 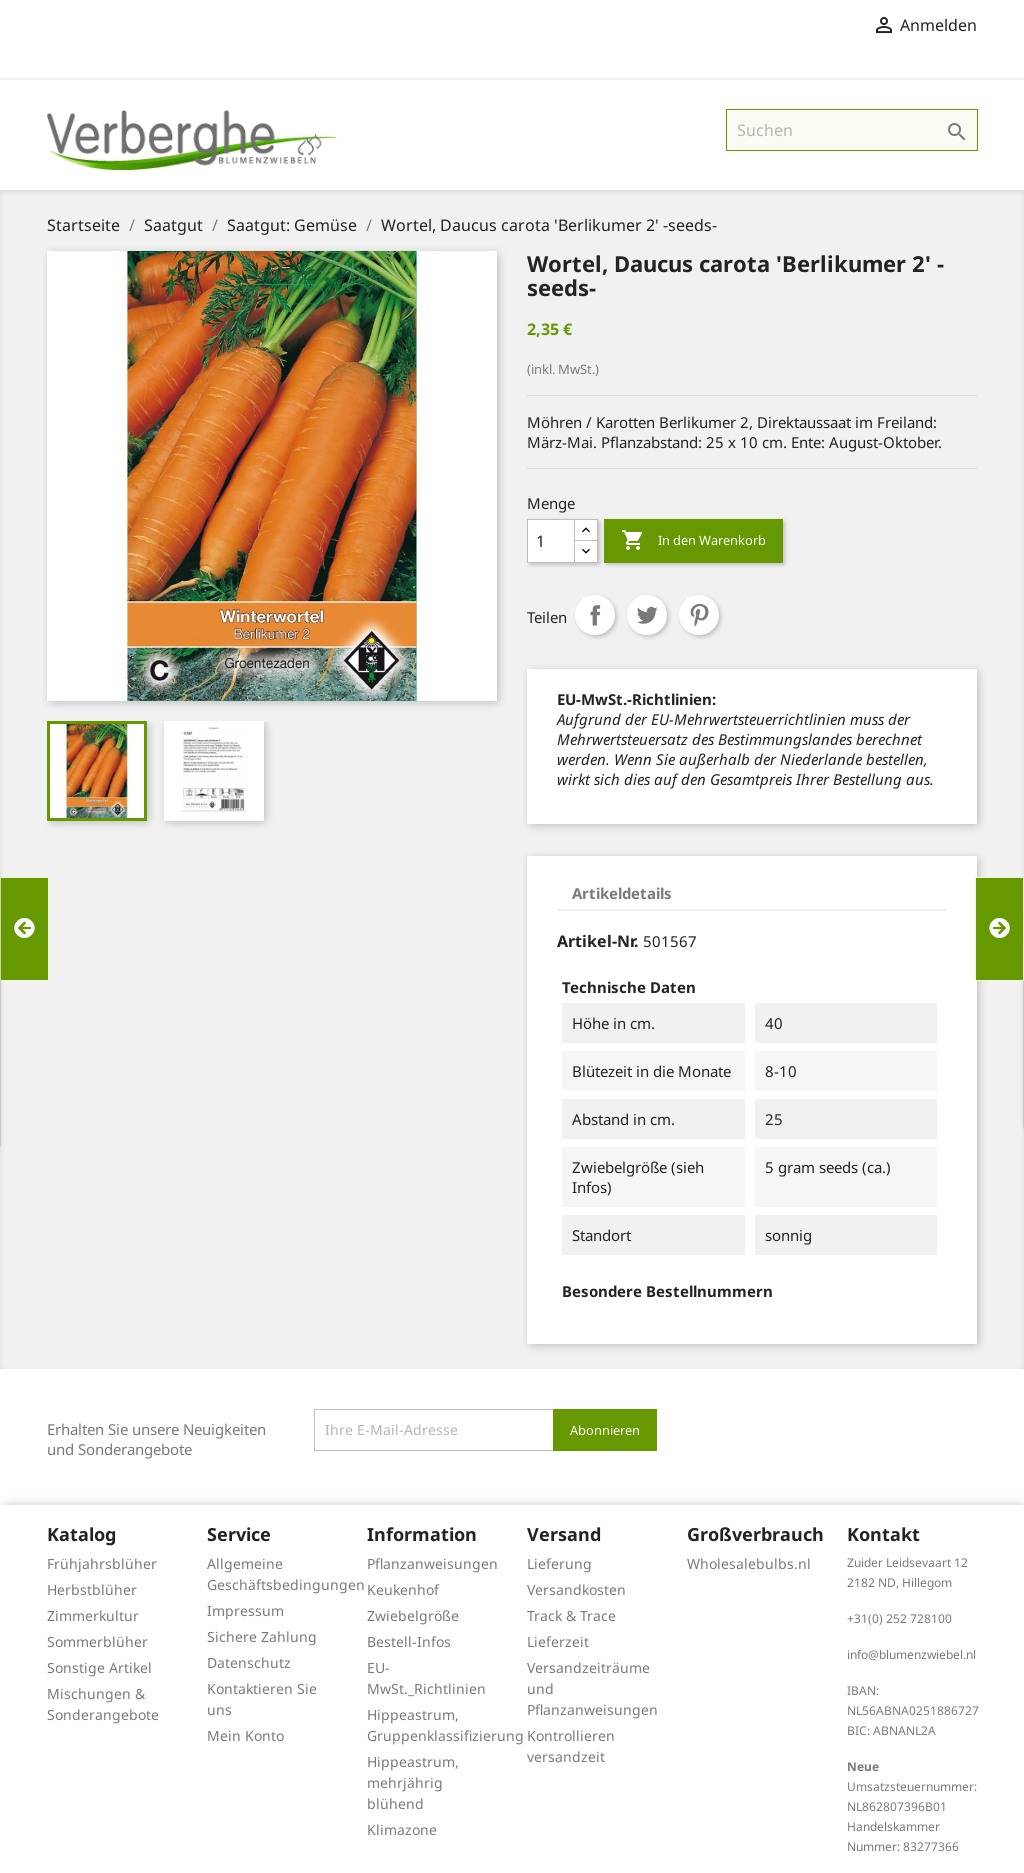 I want to click on Versandkosten, so click(x=576, y=1589).